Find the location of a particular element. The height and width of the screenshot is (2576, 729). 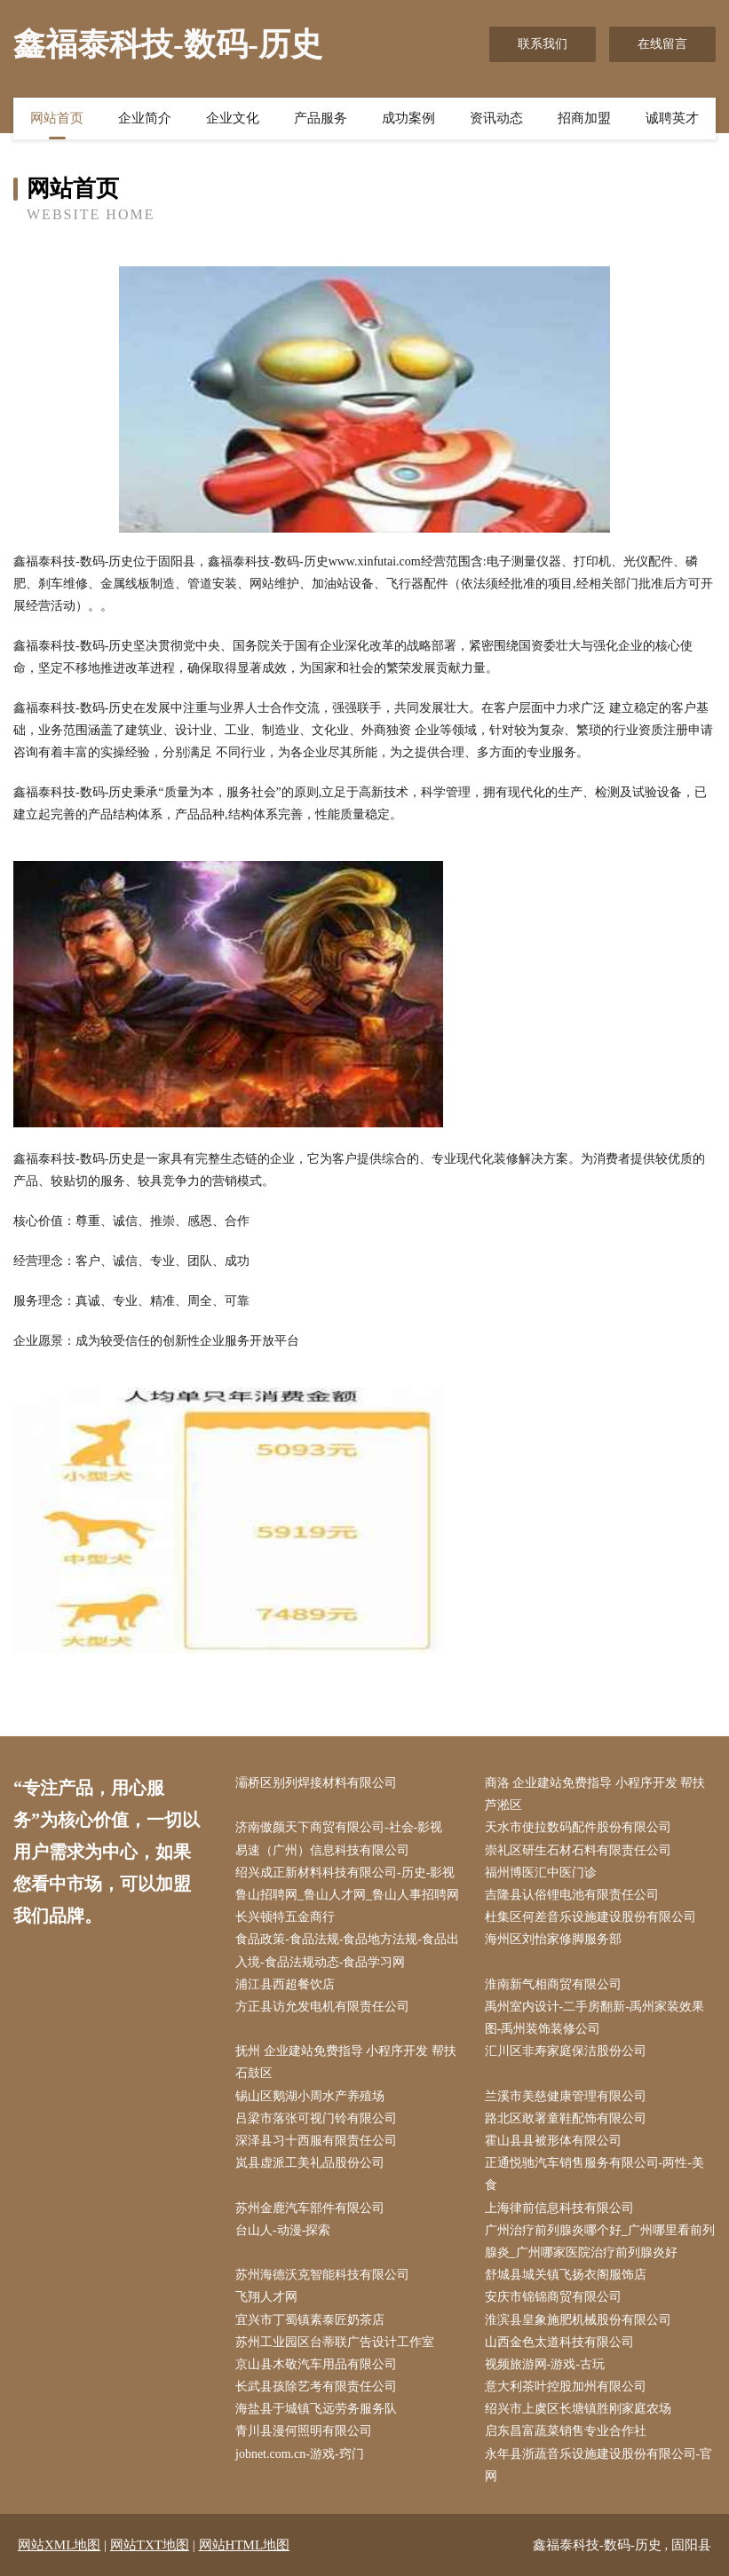

网站TXT地图 is located at coordinates (149, 2545).